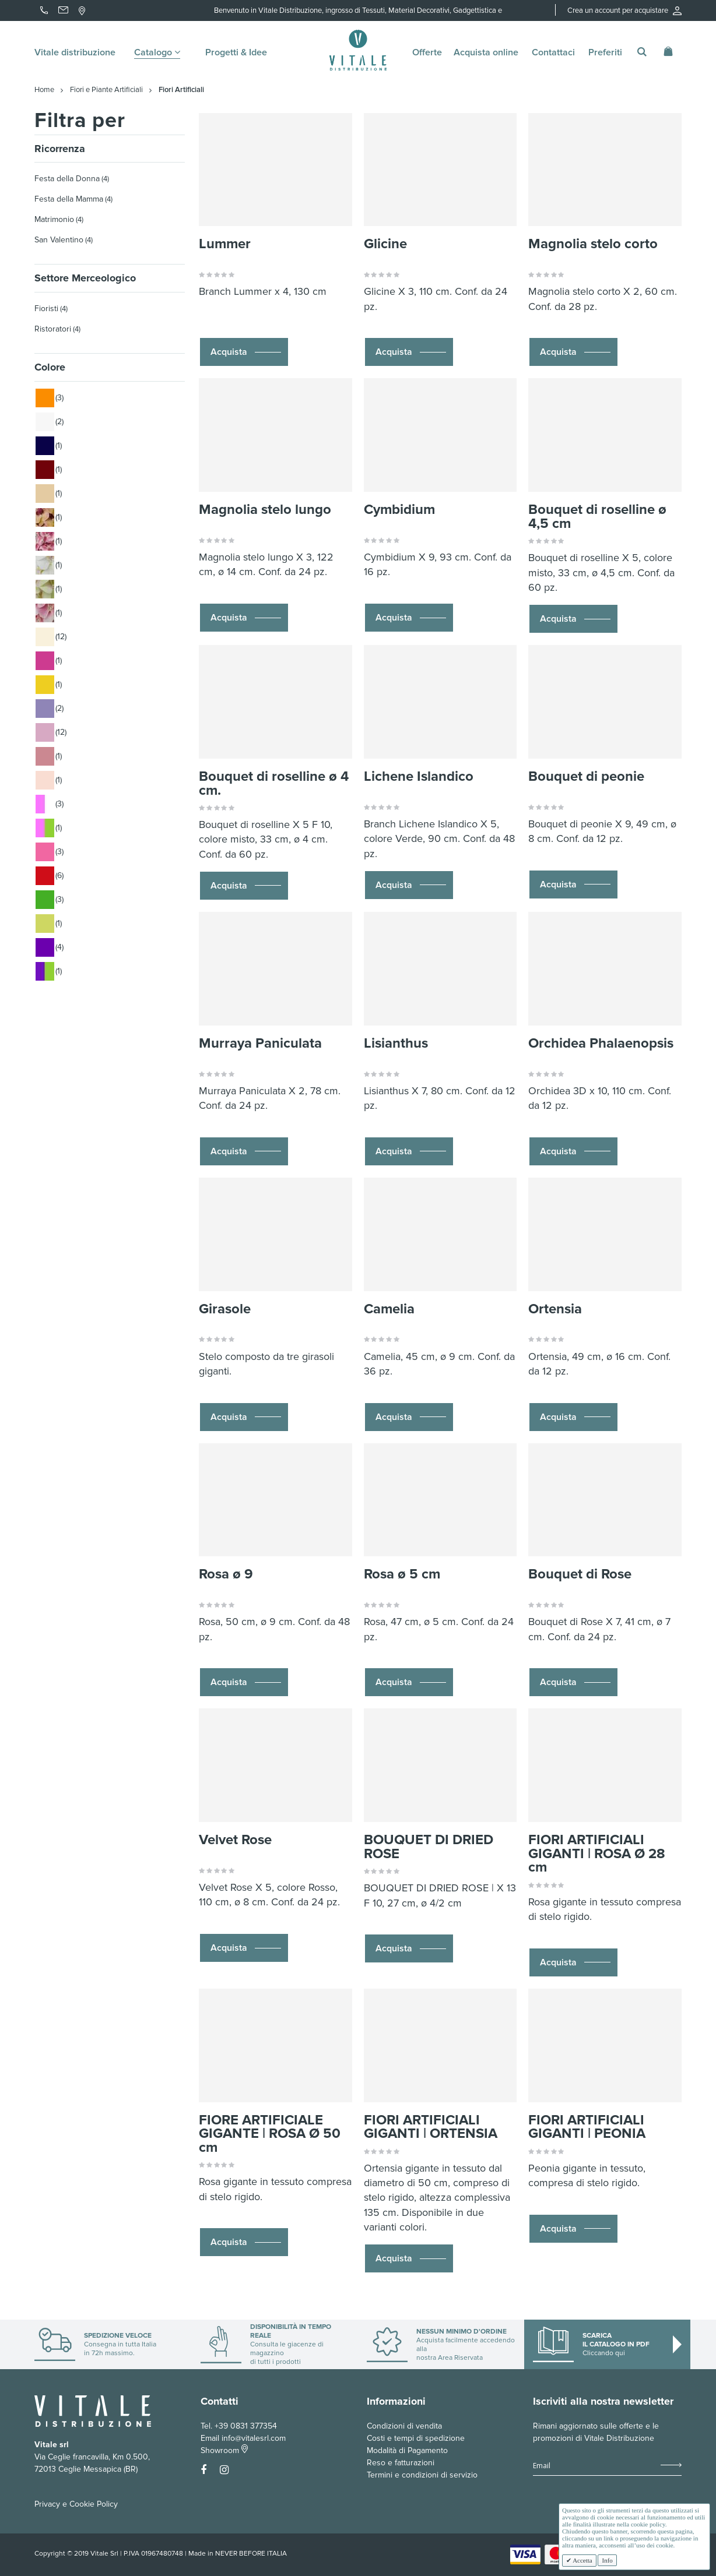 Image resolution: width=716 pixels, height=2576 pixels. Describe the element at coordinates (579, 1574) in the screenshot. I see `Bouquet di Rose` at that location.